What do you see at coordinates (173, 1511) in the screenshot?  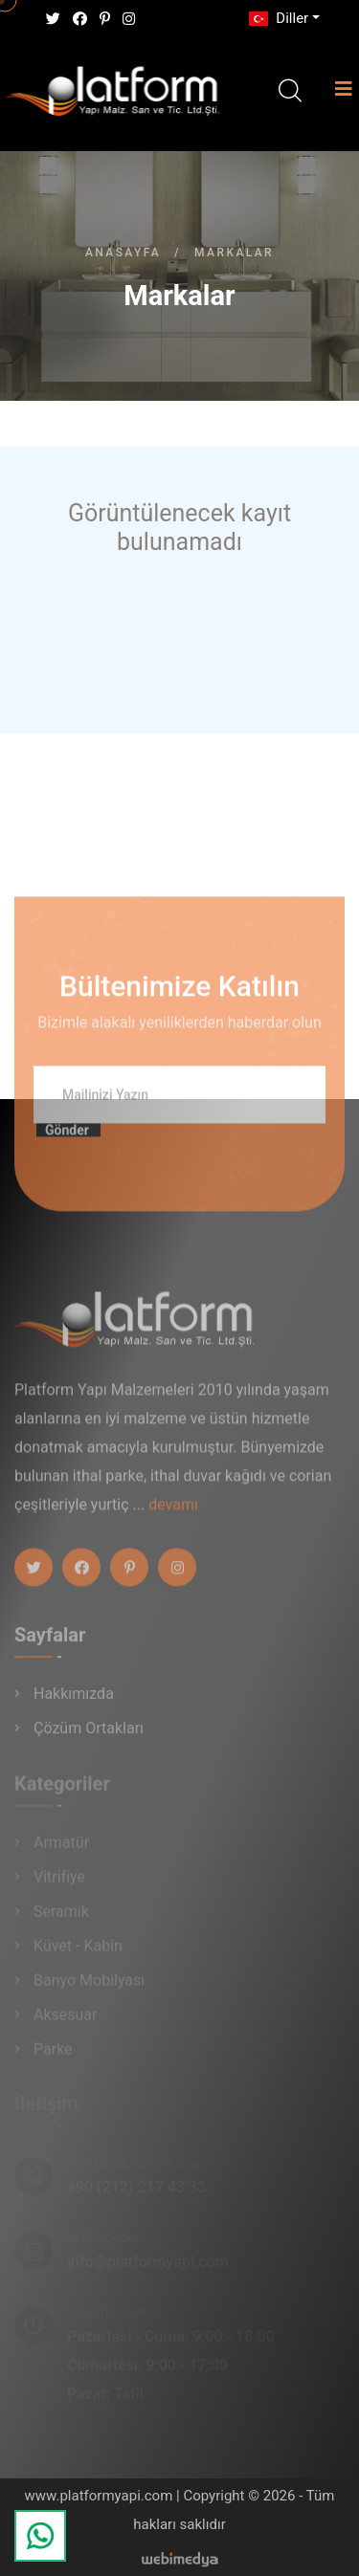 I see `devamı` at bounding box center [173, 1511].